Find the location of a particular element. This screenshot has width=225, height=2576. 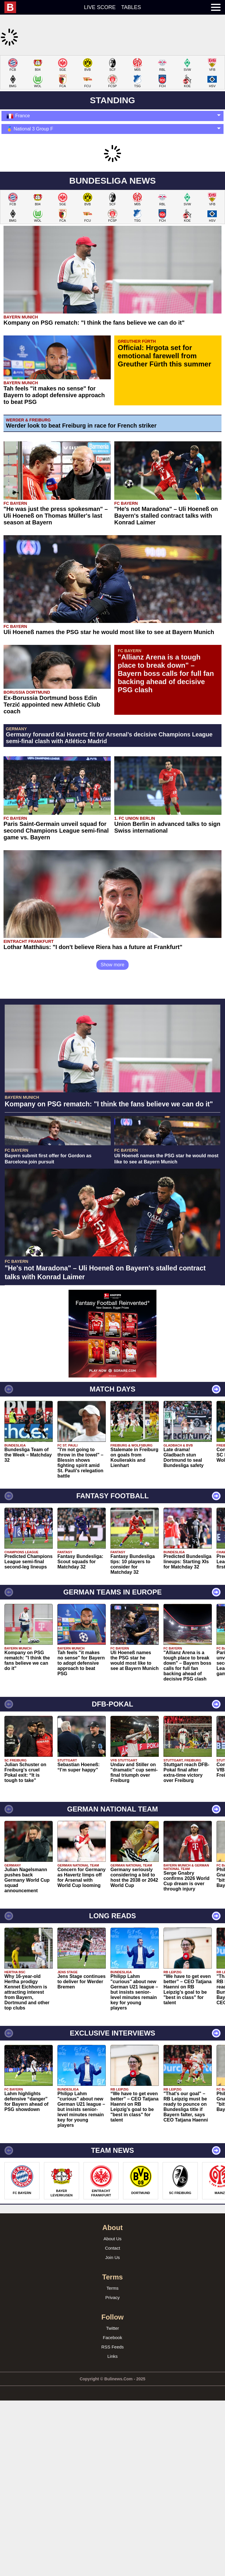

Show more is located at coordinates (113, 1042).